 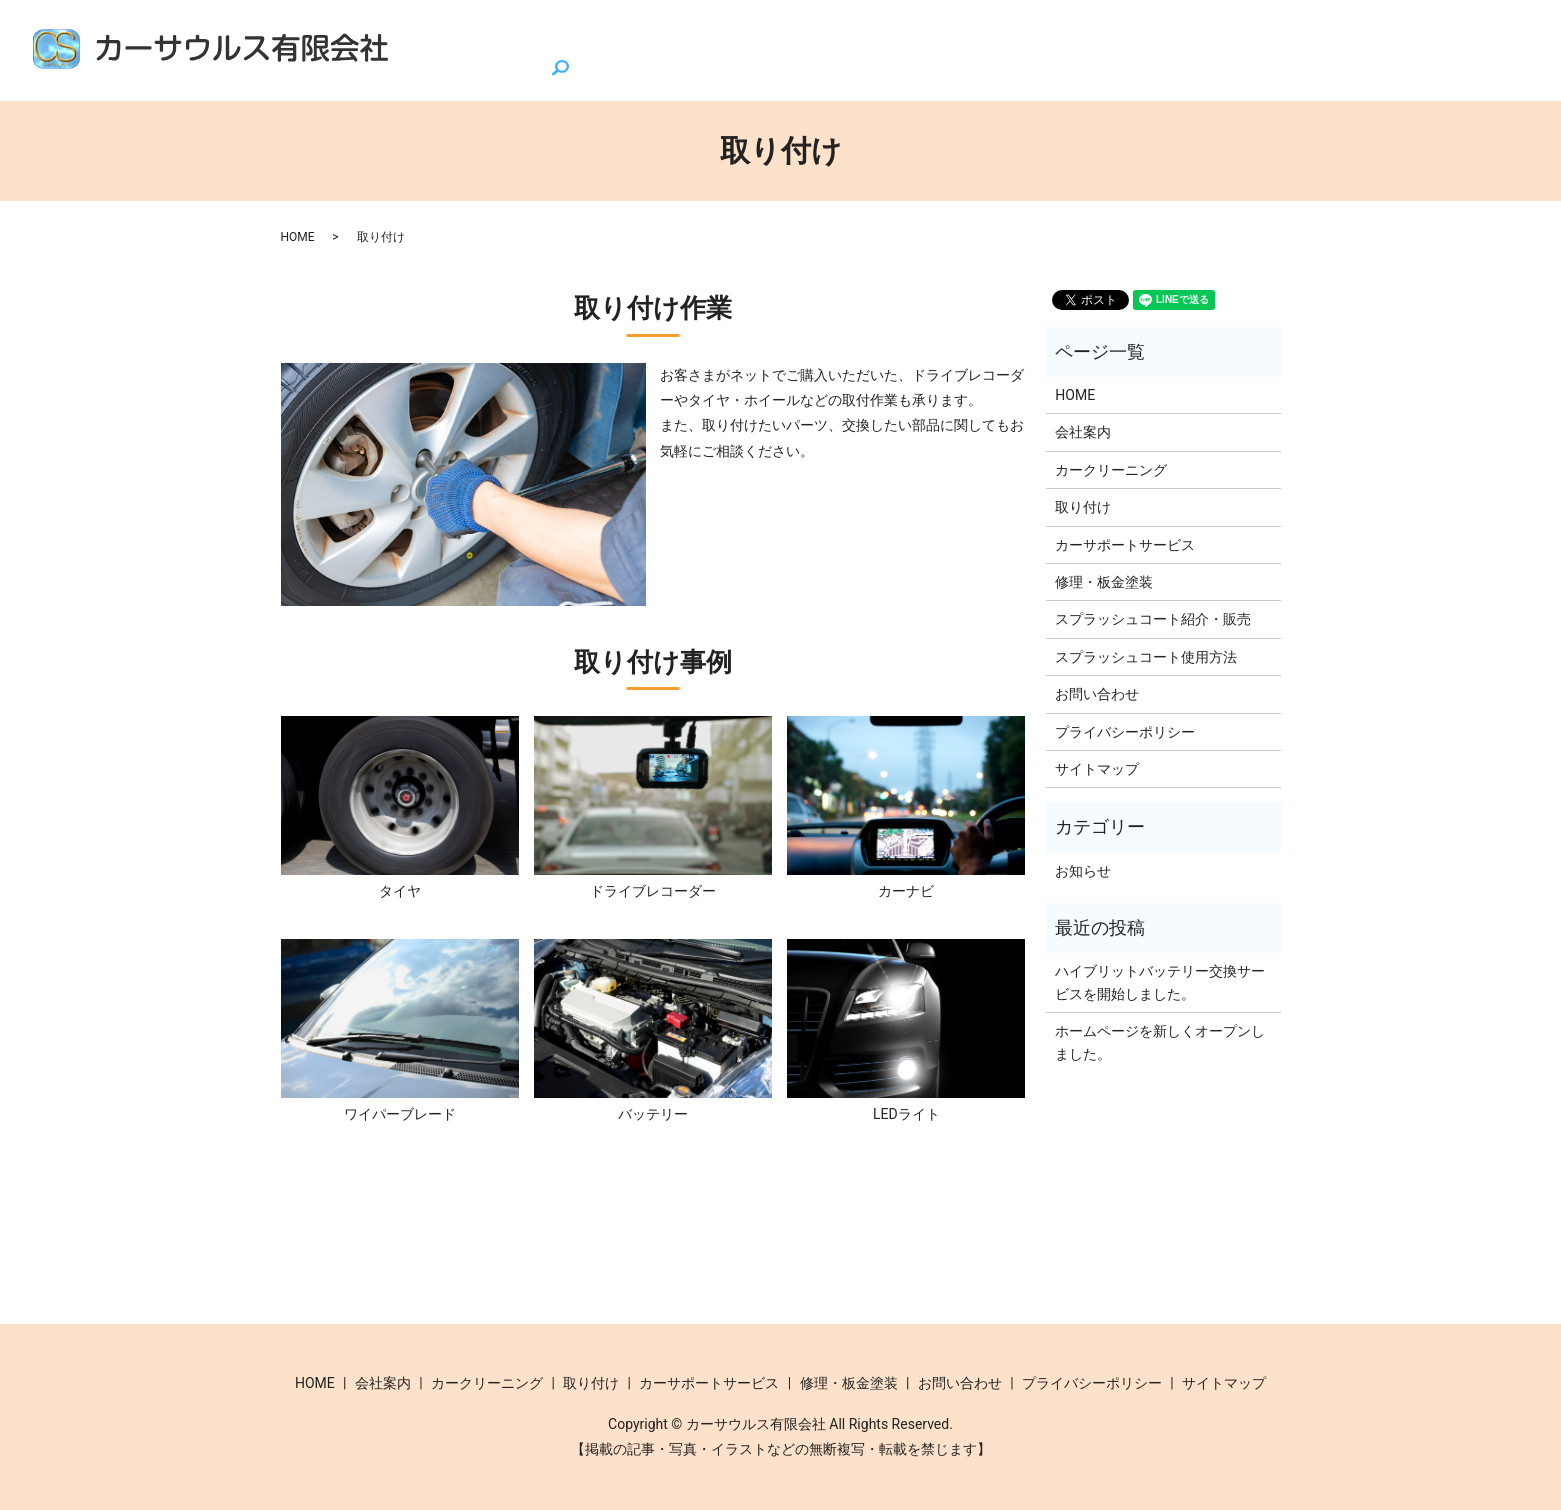 I want to click on ハイブリットバッテリー交換サービスを開始しました。, so click(x=1160, y=982).